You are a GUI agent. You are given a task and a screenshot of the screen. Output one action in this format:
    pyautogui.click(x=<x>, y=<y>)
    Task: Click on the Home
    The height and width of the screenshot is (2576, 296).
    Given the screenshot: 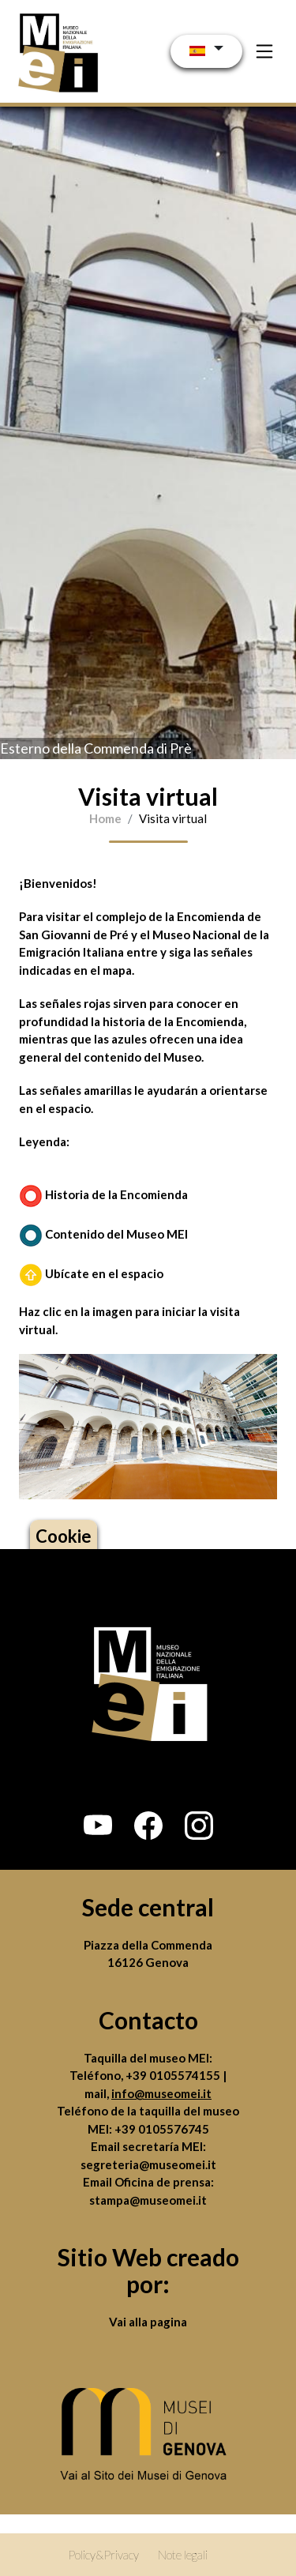 What is the action you would take?
    pyautogui.click(x=105, y=818)
    